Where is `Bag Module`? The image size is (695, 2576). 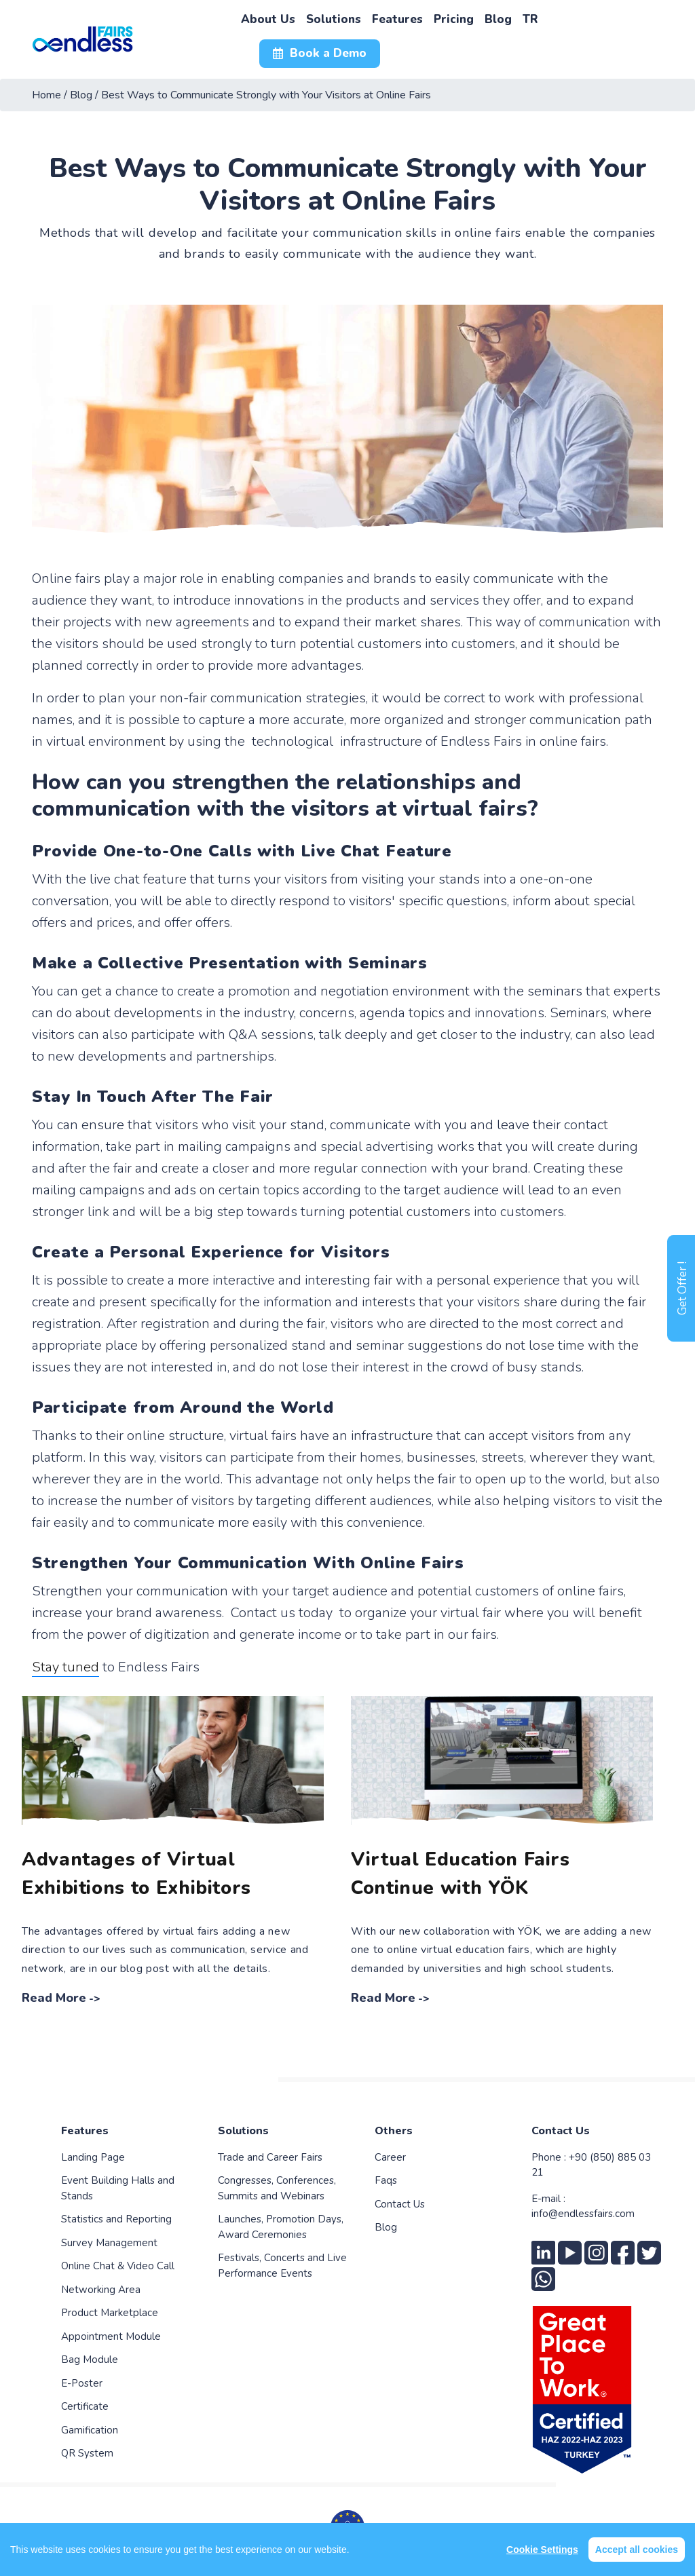 Bag Module is located at coordinates (89, 2359).